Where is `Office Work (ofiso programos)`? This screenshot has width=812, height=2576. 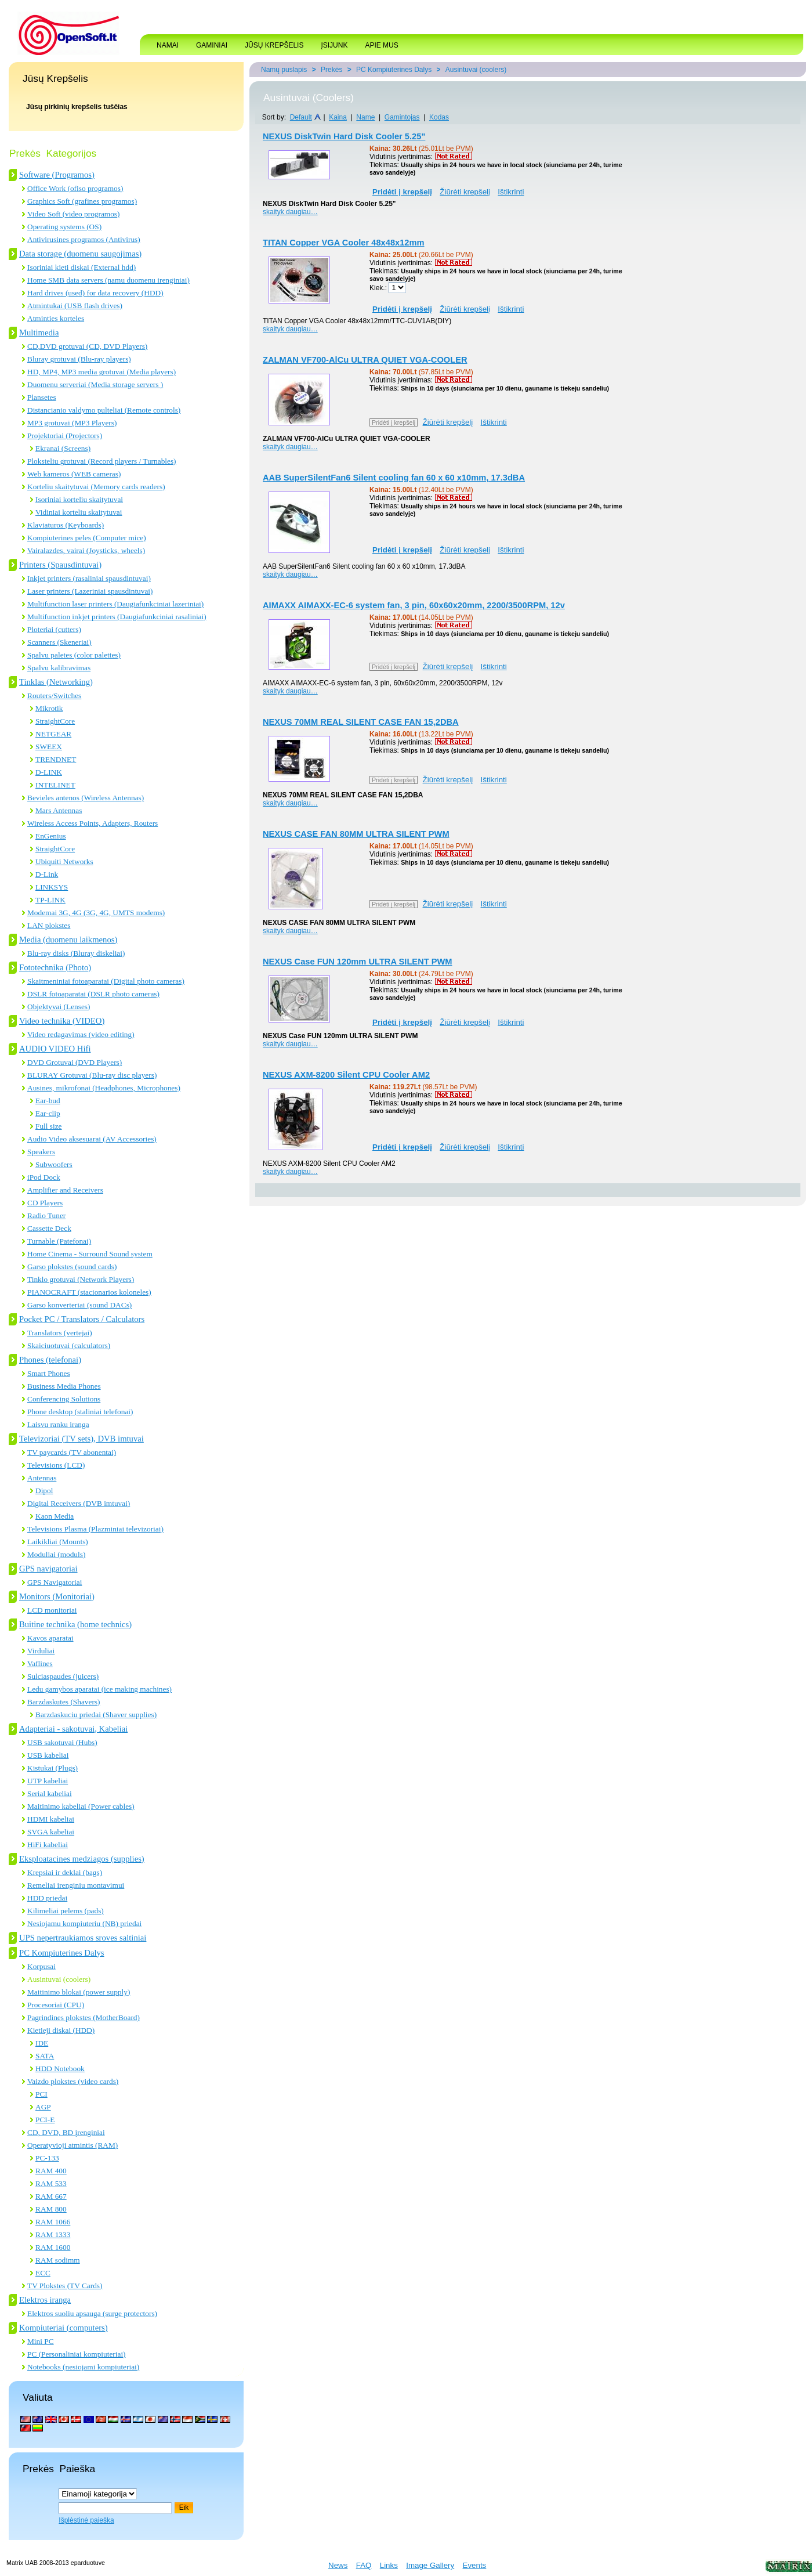
Office Work (ofiso programos) is located at coordinates (75, 188).